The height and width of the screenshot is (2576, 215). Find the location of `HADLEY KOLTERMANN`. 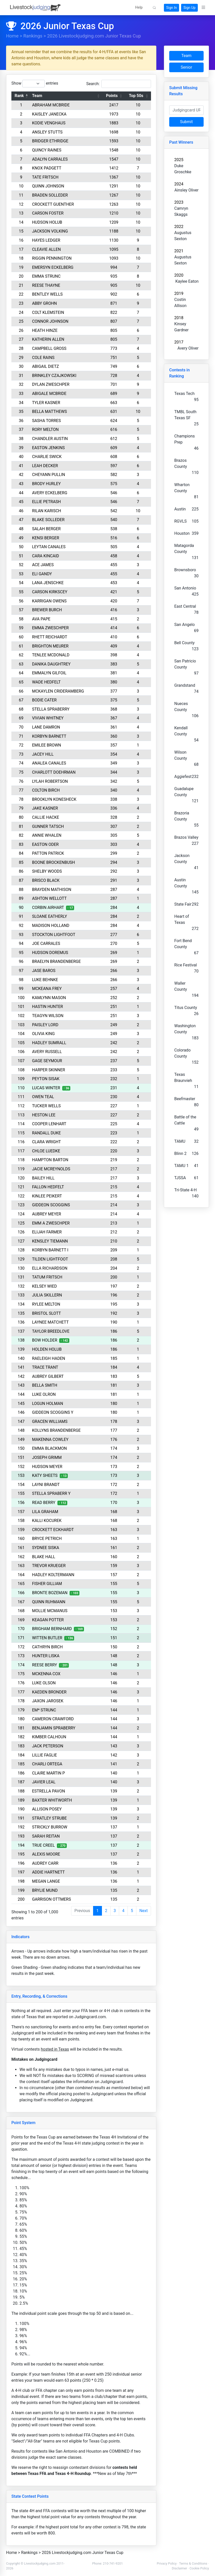

HADLEY KOLTERMANN is located at coordinates (53, 1574).